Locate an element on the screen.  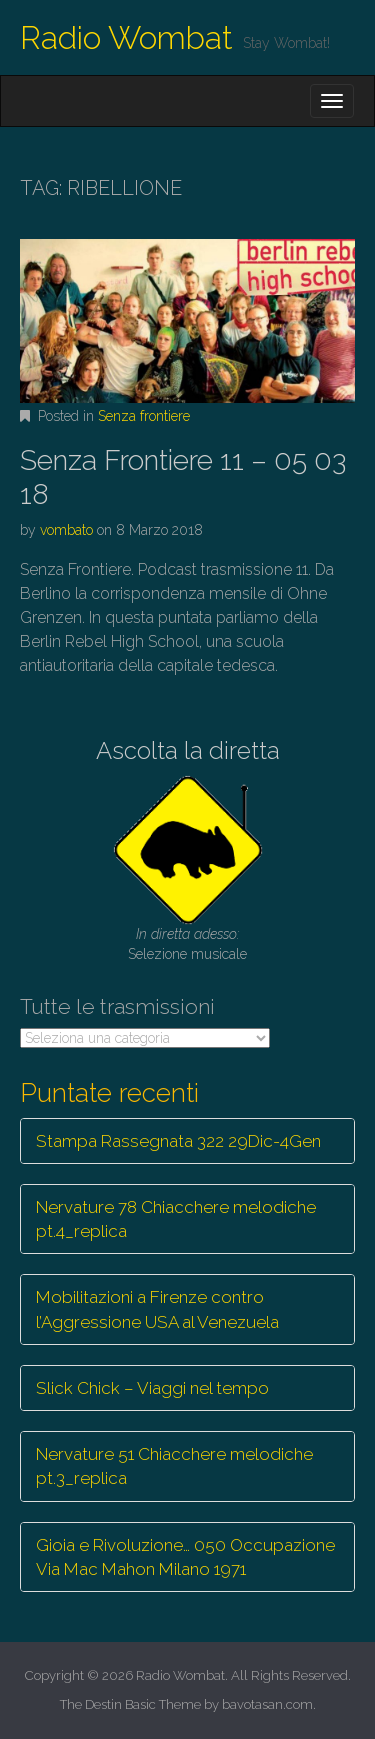
bavotasan.com is located at coordinates (267, 1704).